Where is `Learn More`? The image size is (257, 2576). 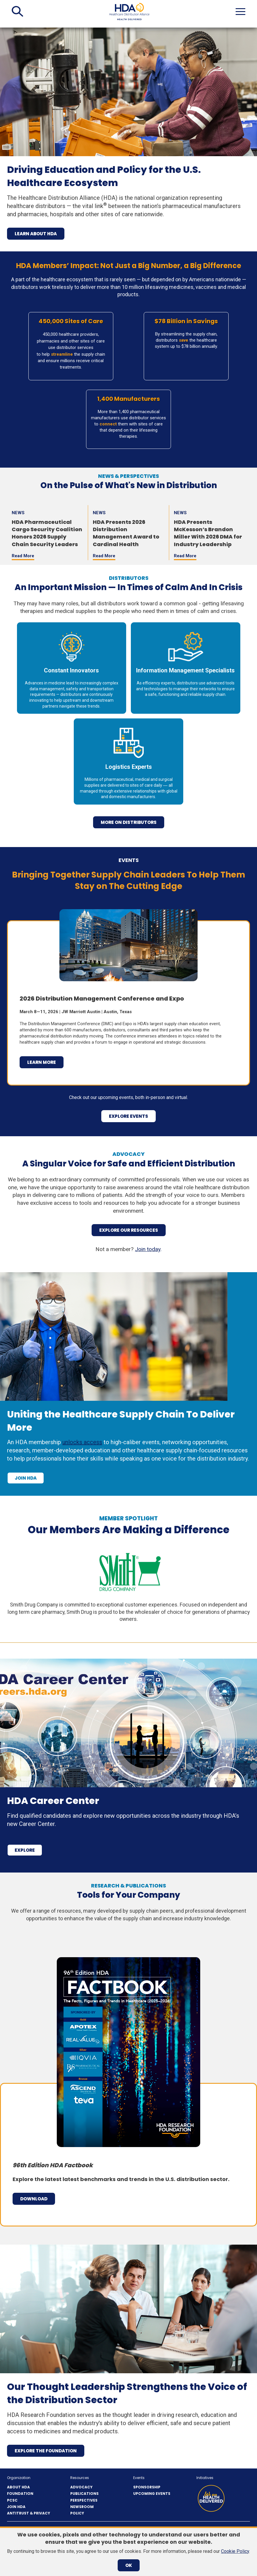
Learn More is located at coordinates (41, 1062).